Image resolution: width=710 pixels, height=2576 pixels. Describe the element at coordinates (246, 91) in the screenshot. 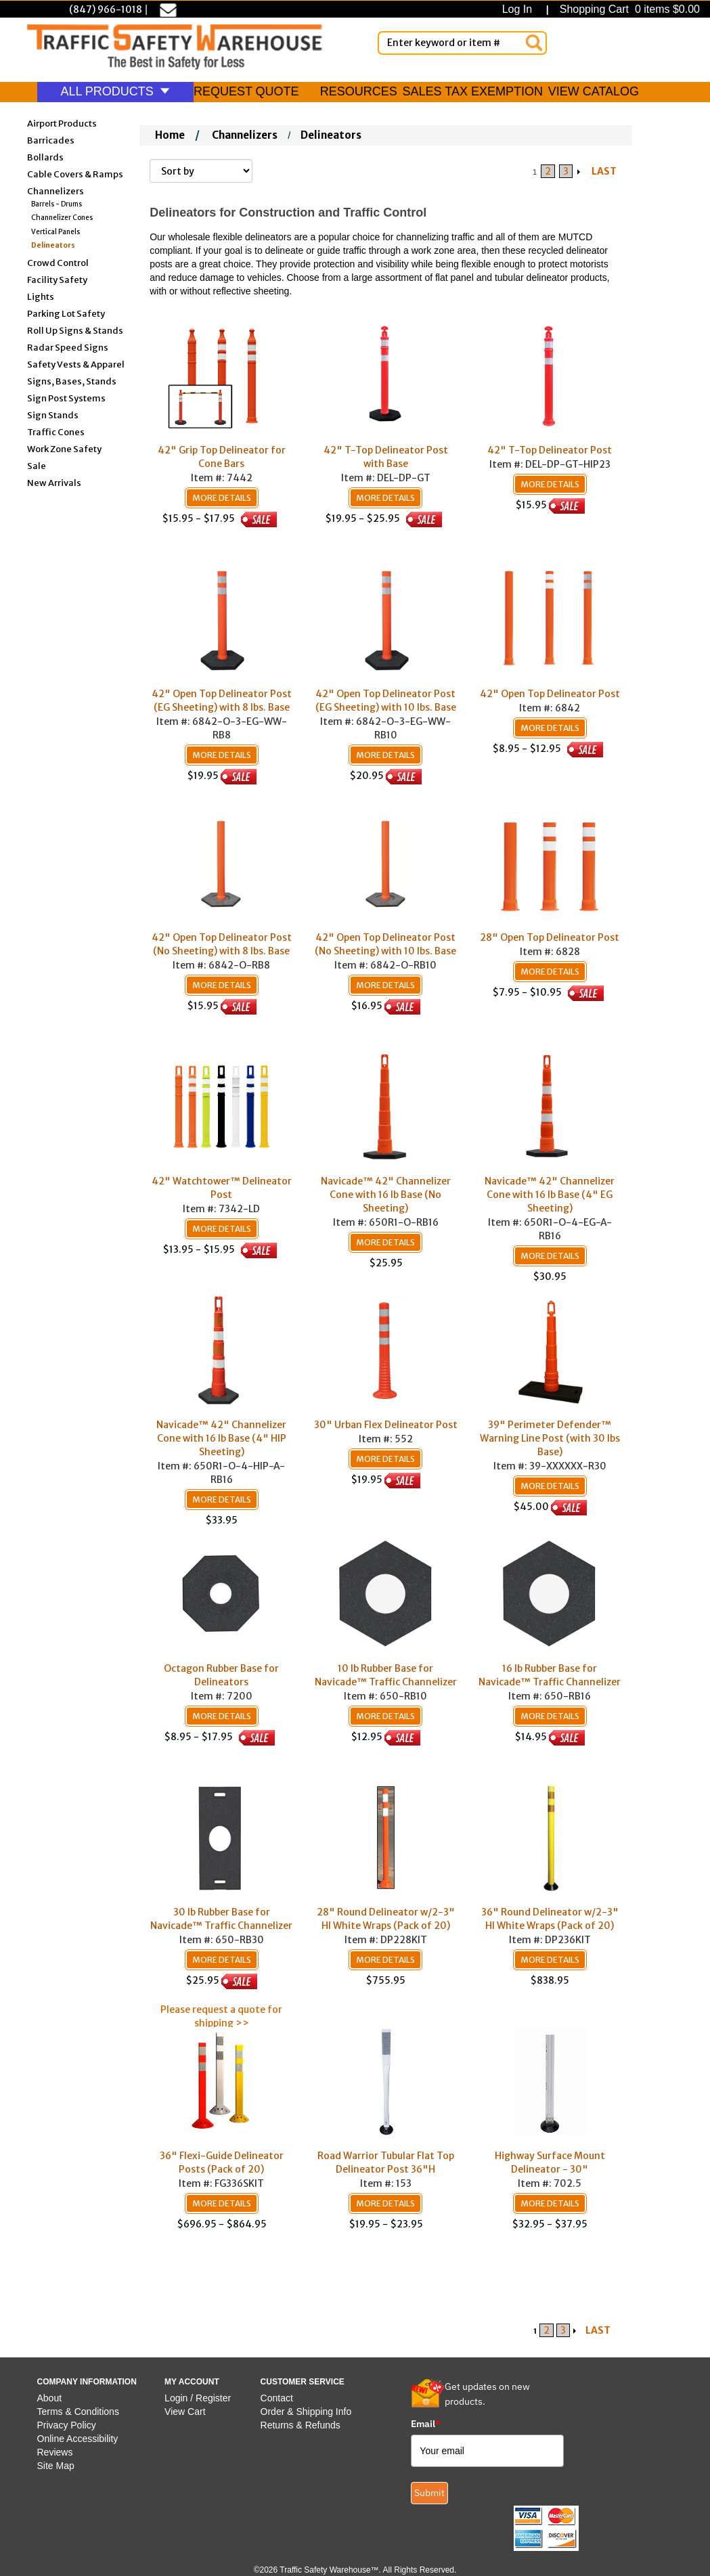

I see `REQUEST QUOTE` at that location.